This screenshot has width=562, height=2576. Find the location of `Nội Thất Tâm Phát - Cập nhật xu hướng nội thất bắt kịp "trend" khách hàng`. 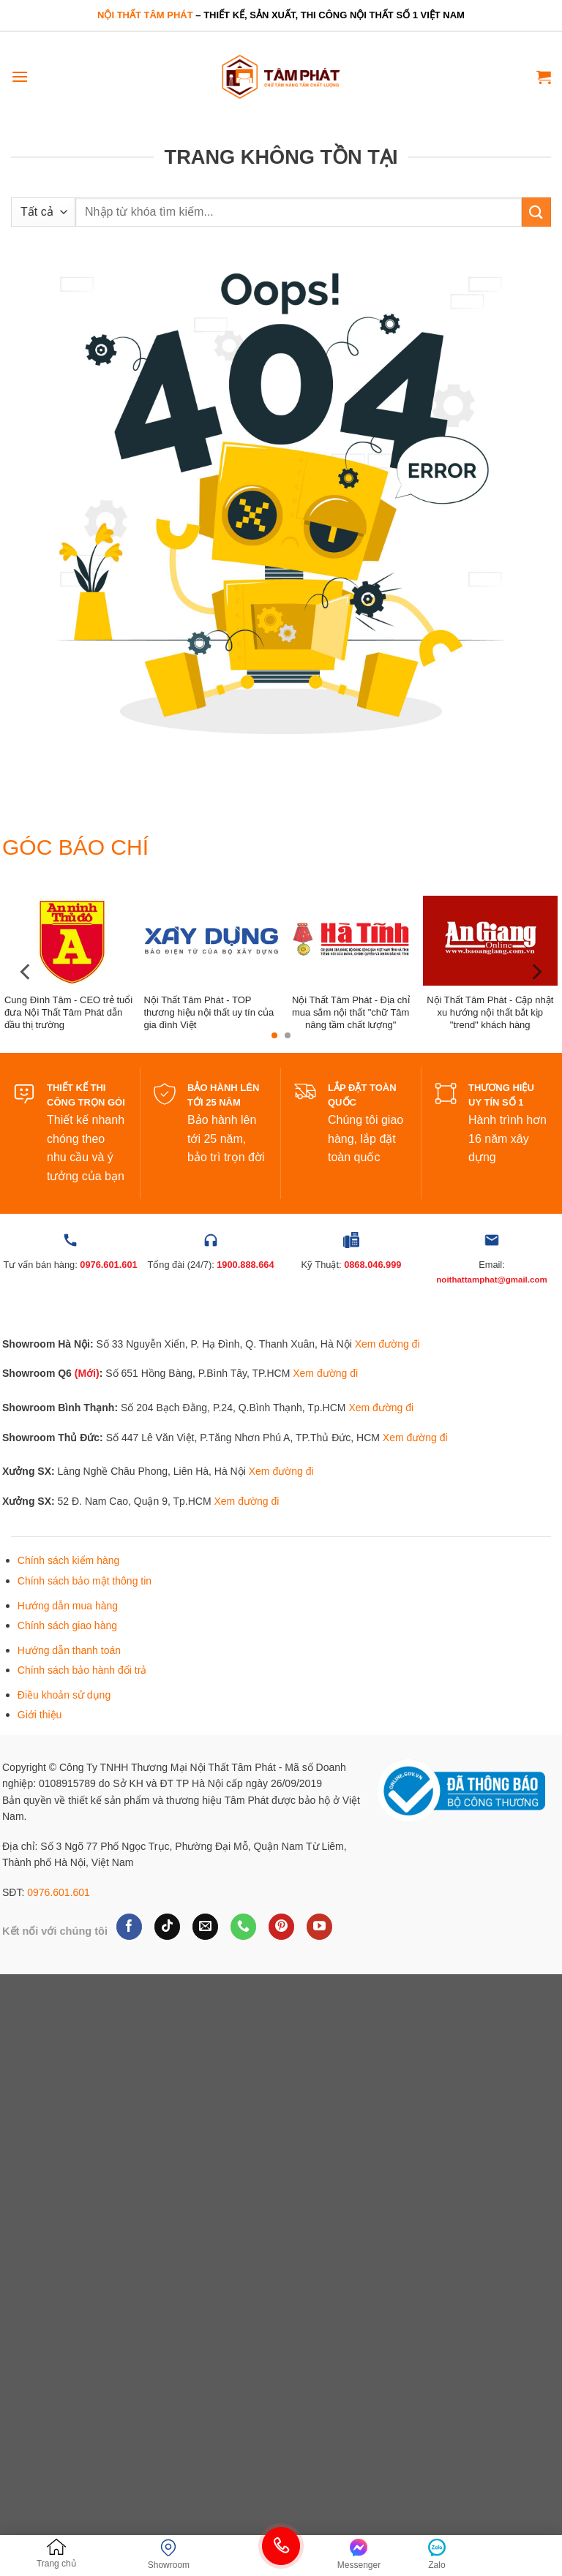

Nội Thất Tâm Phát - Cập nhật xu hướng nội thất bắt kịp "trend" khách hàng is located at coordinates (490, 1012).